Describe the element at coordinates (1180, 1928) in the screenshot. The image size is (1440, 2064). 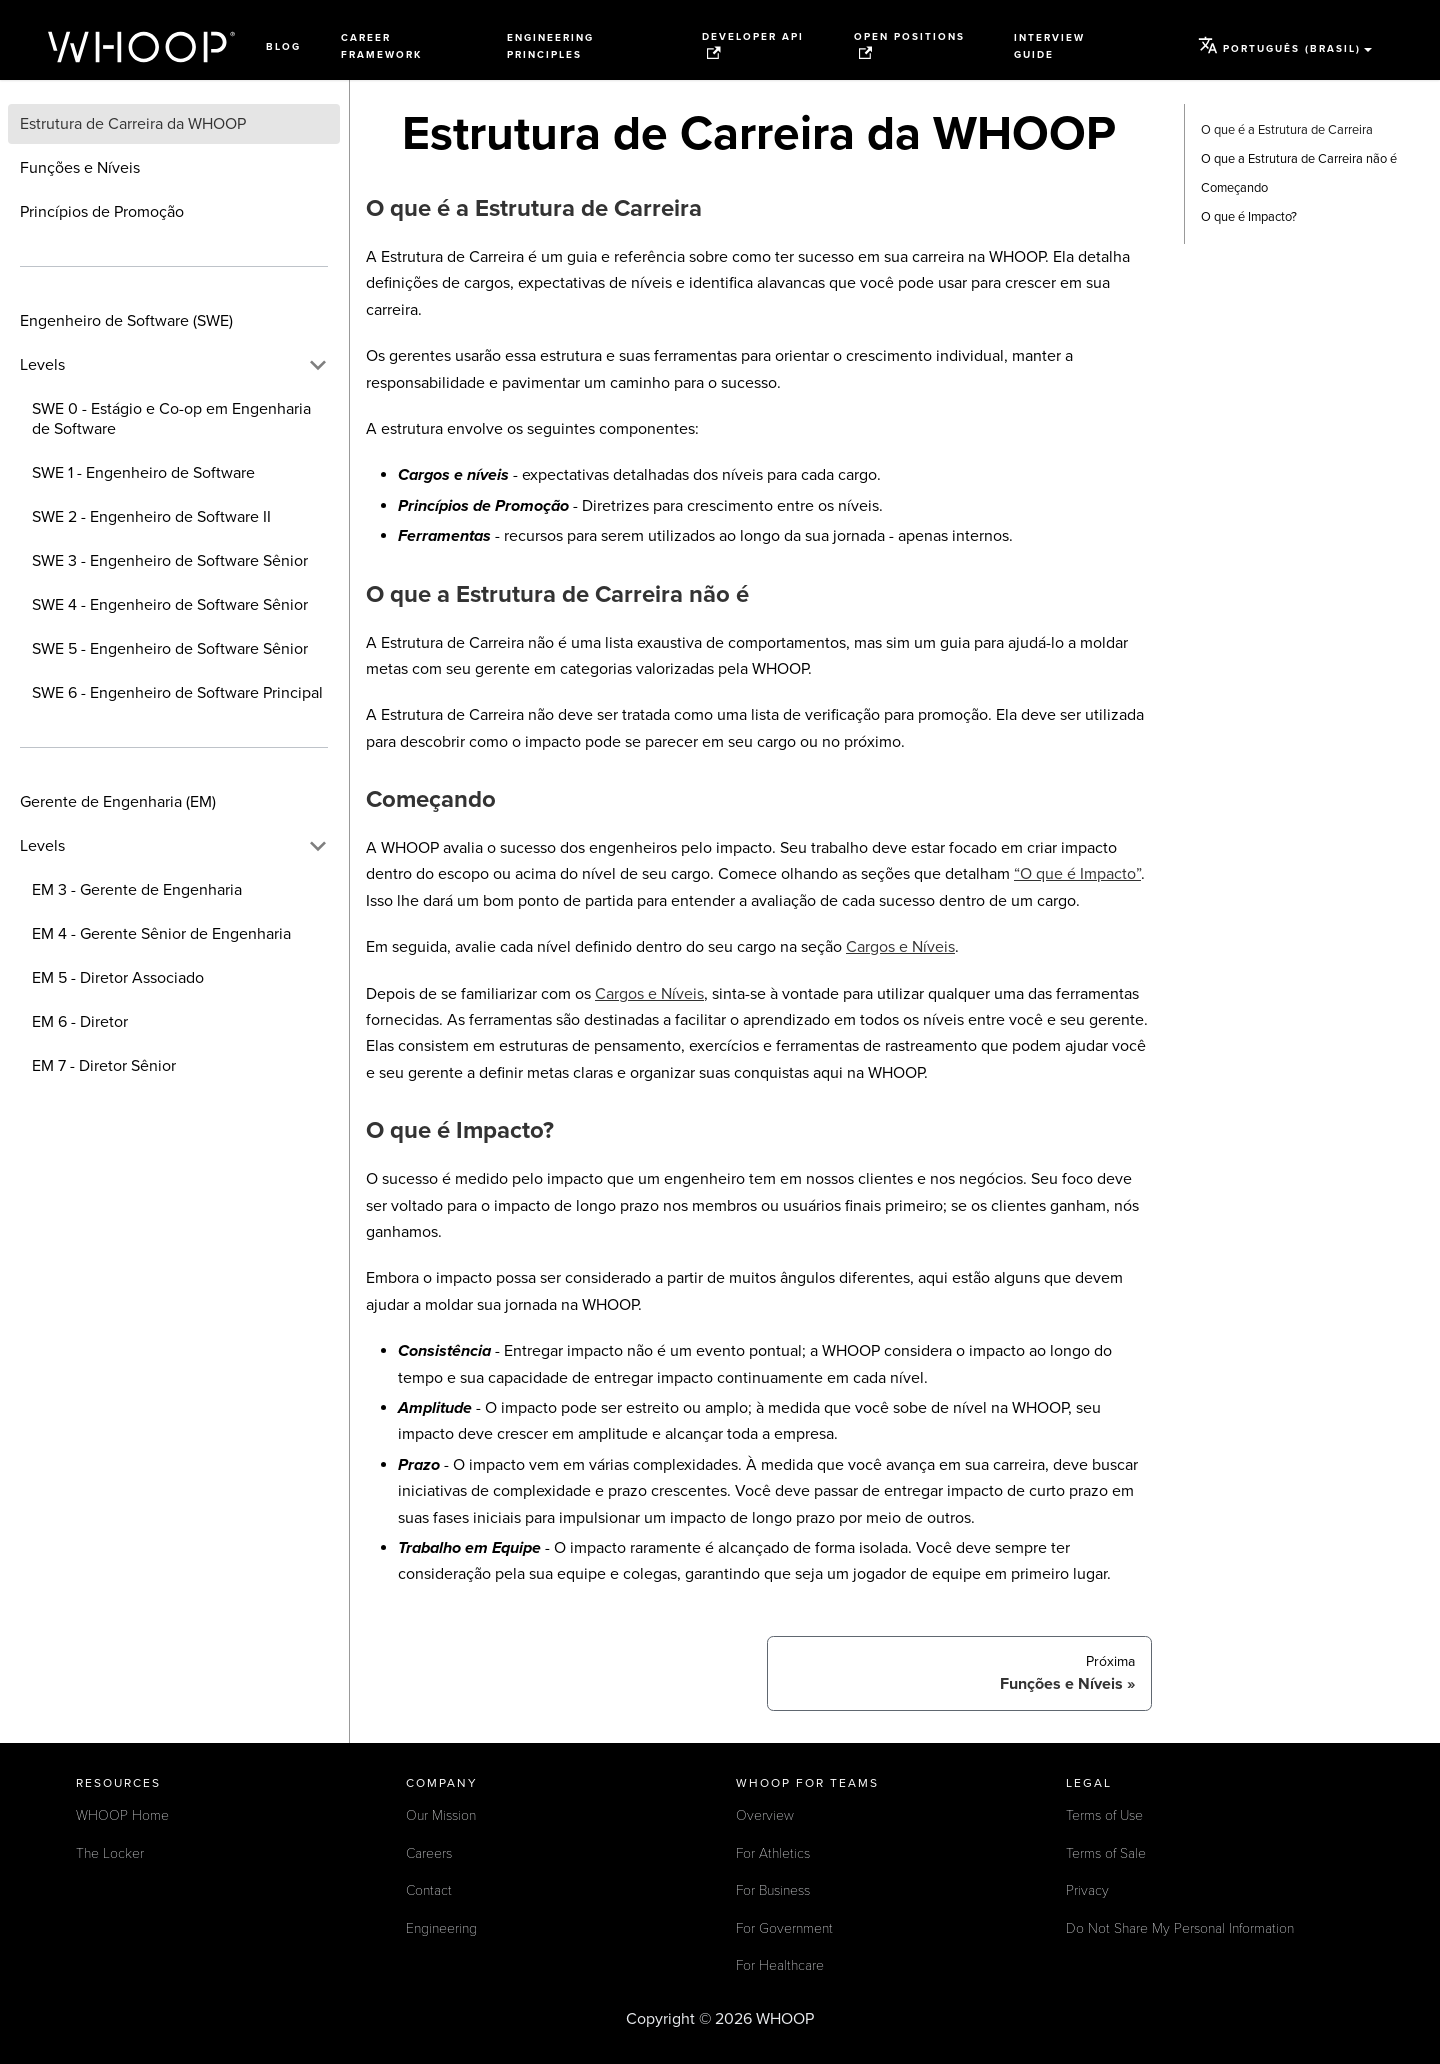
I see `Do Not Share My Personal Information` at that location.